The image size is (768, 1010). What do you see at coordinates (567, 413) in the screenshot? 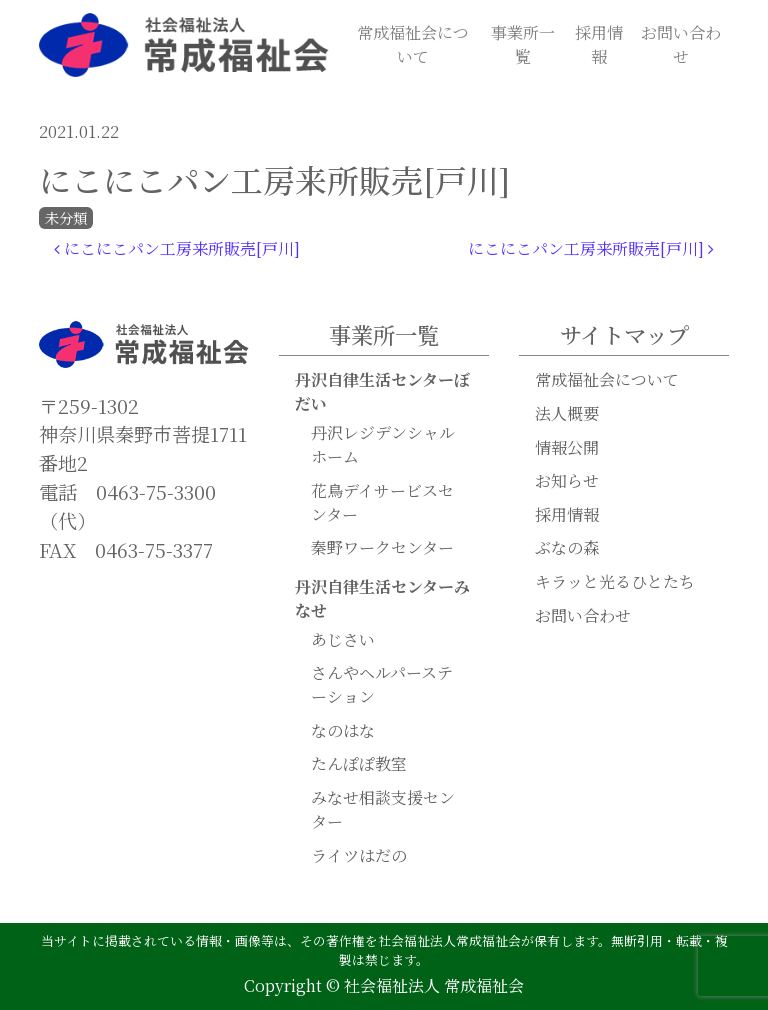
I see `法人概要` at bounding box center [567, 413].